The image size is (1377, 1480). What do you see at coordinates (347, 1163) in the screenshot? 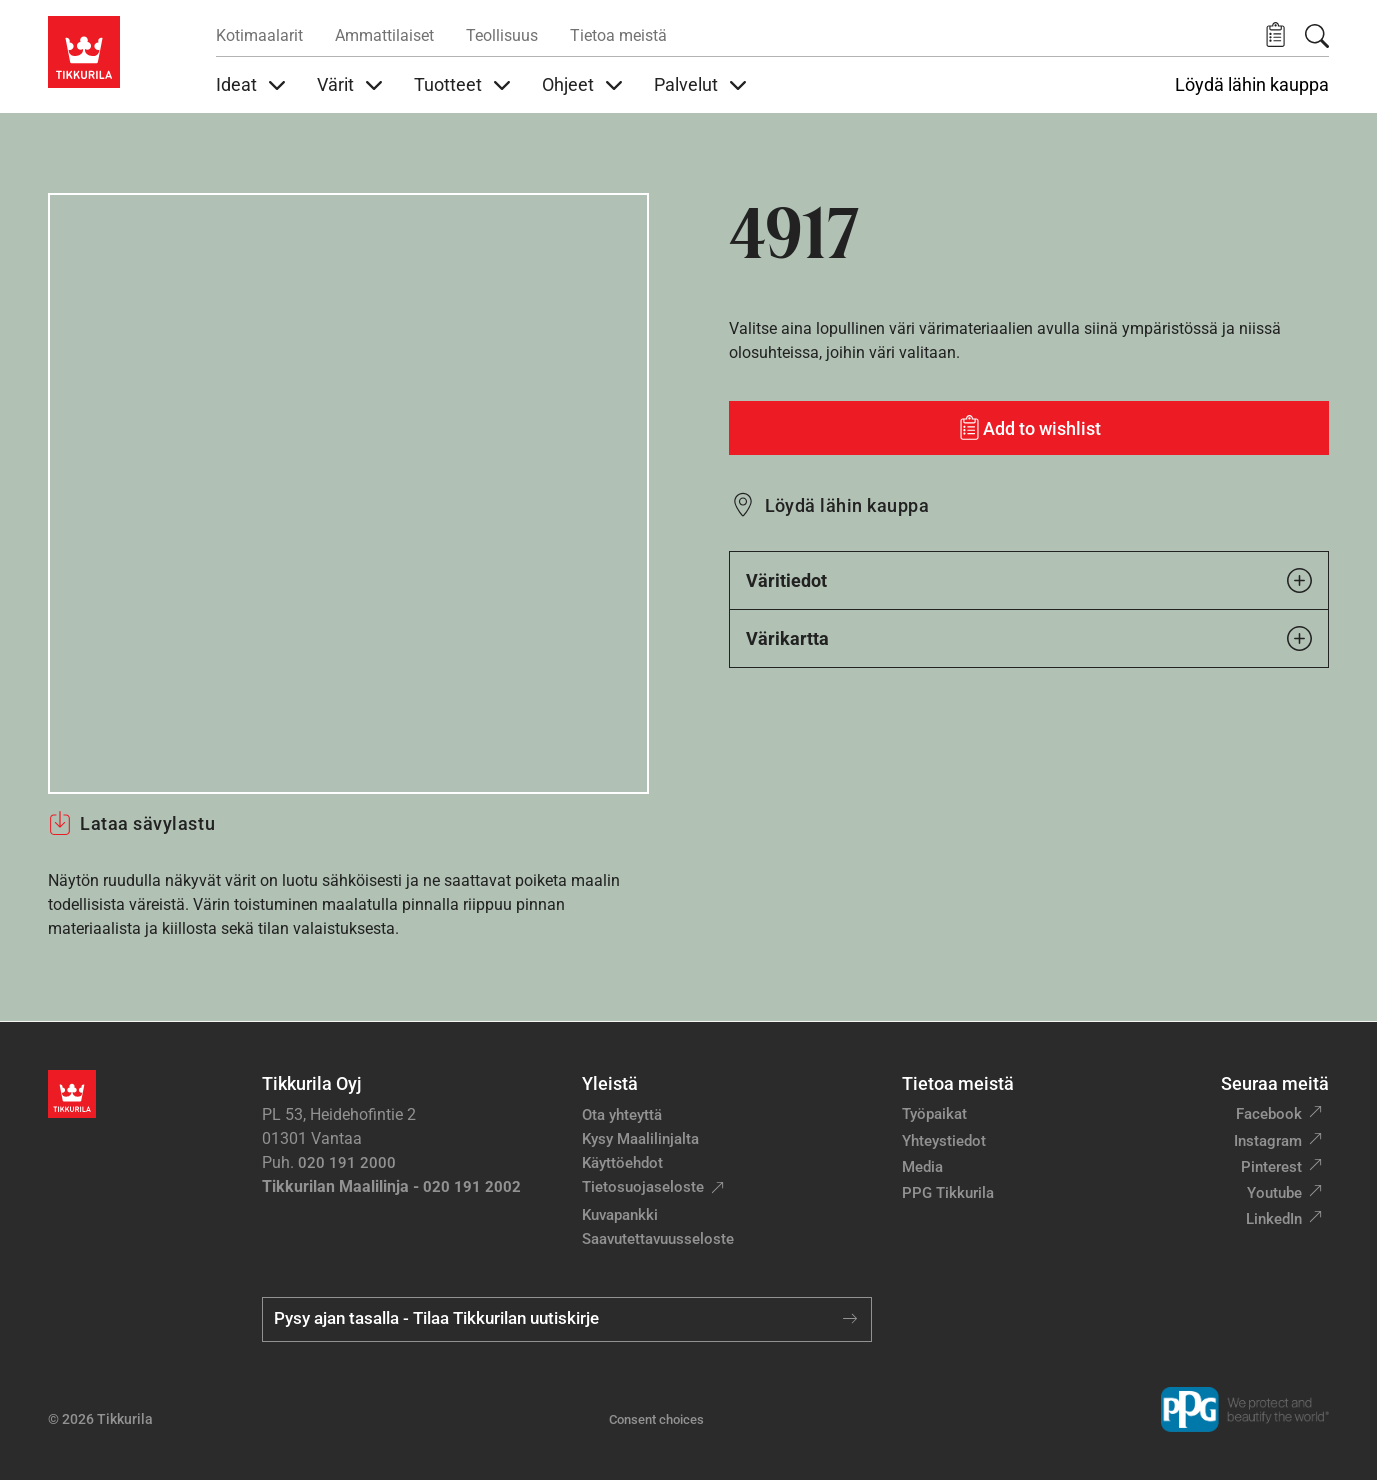
I see `020 191 2000` at bounding box center [347, 1163].